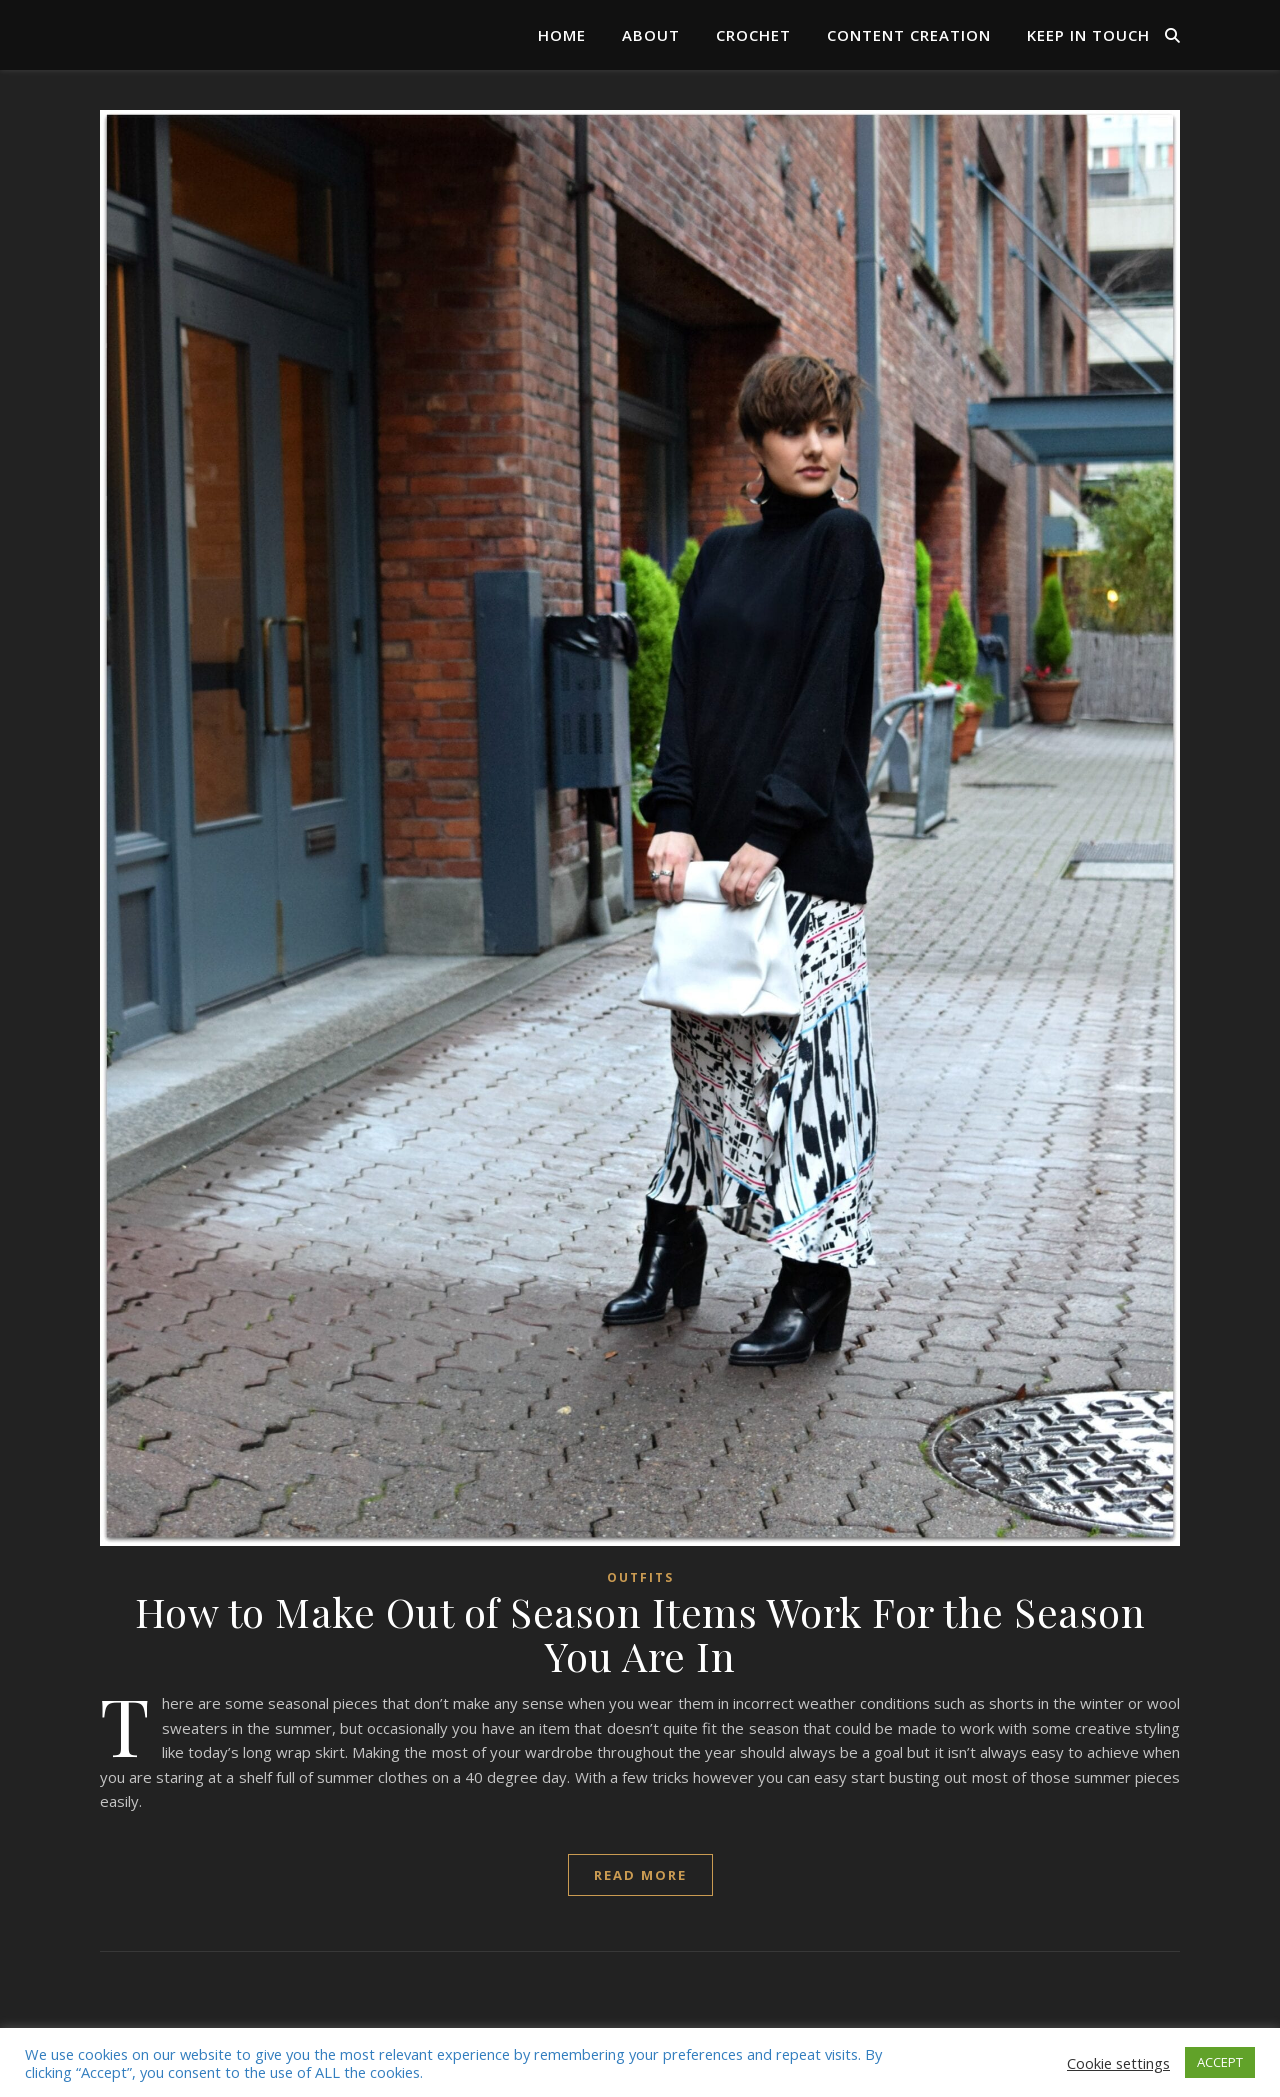 The image size is (1280, 2097). I want to click on ACCEPT [button], so click(1220, 2062).